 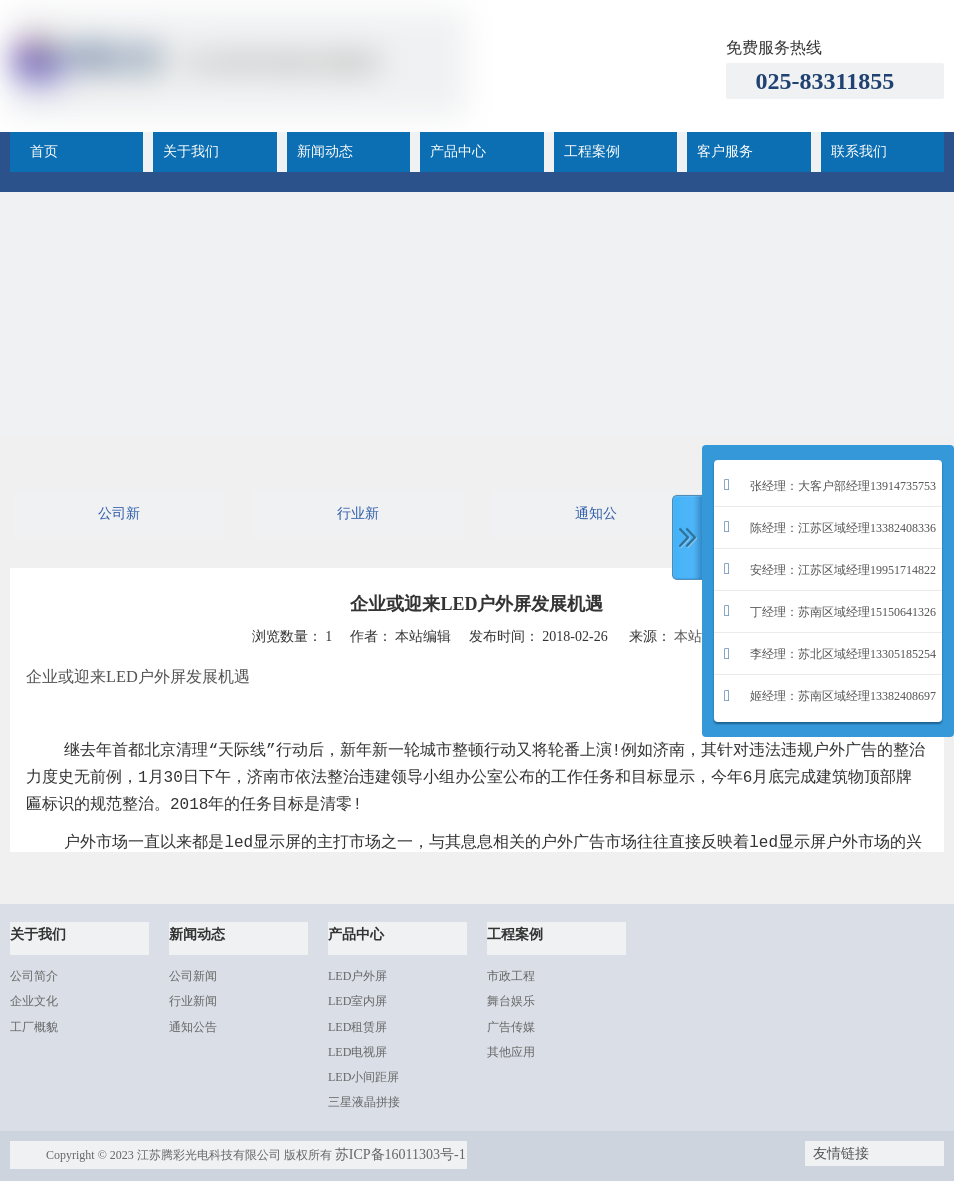 What do you see at coordinates (357, 1052) in the screenshot?
I see `LED电视屏` at bounding box center [357, 1052].